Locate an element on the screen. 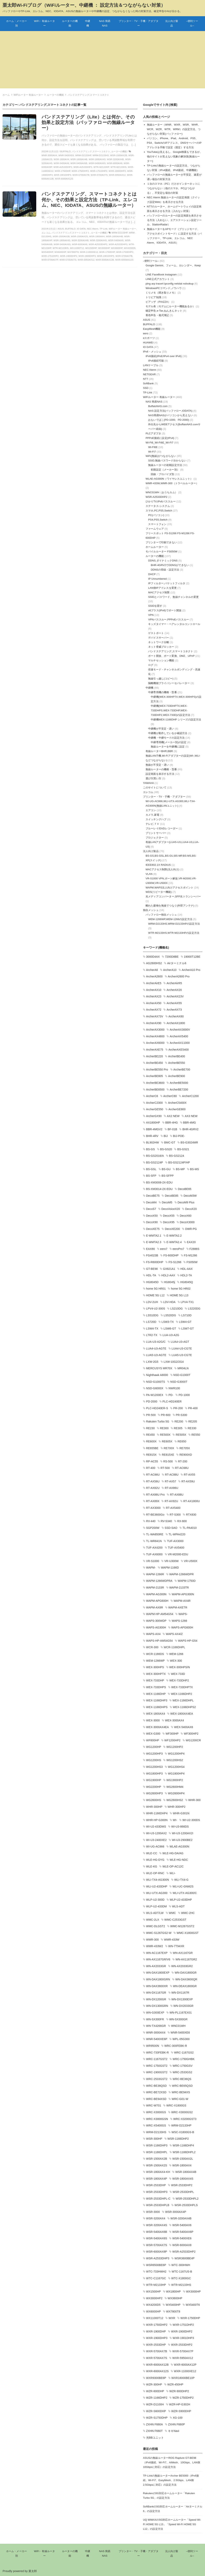 The width and height of the screenshot is (205, 2576). LUA5-U3-CGTE [LUA5-U3-CGTE (1個の項目)] is located at coordinates (182, 1355).